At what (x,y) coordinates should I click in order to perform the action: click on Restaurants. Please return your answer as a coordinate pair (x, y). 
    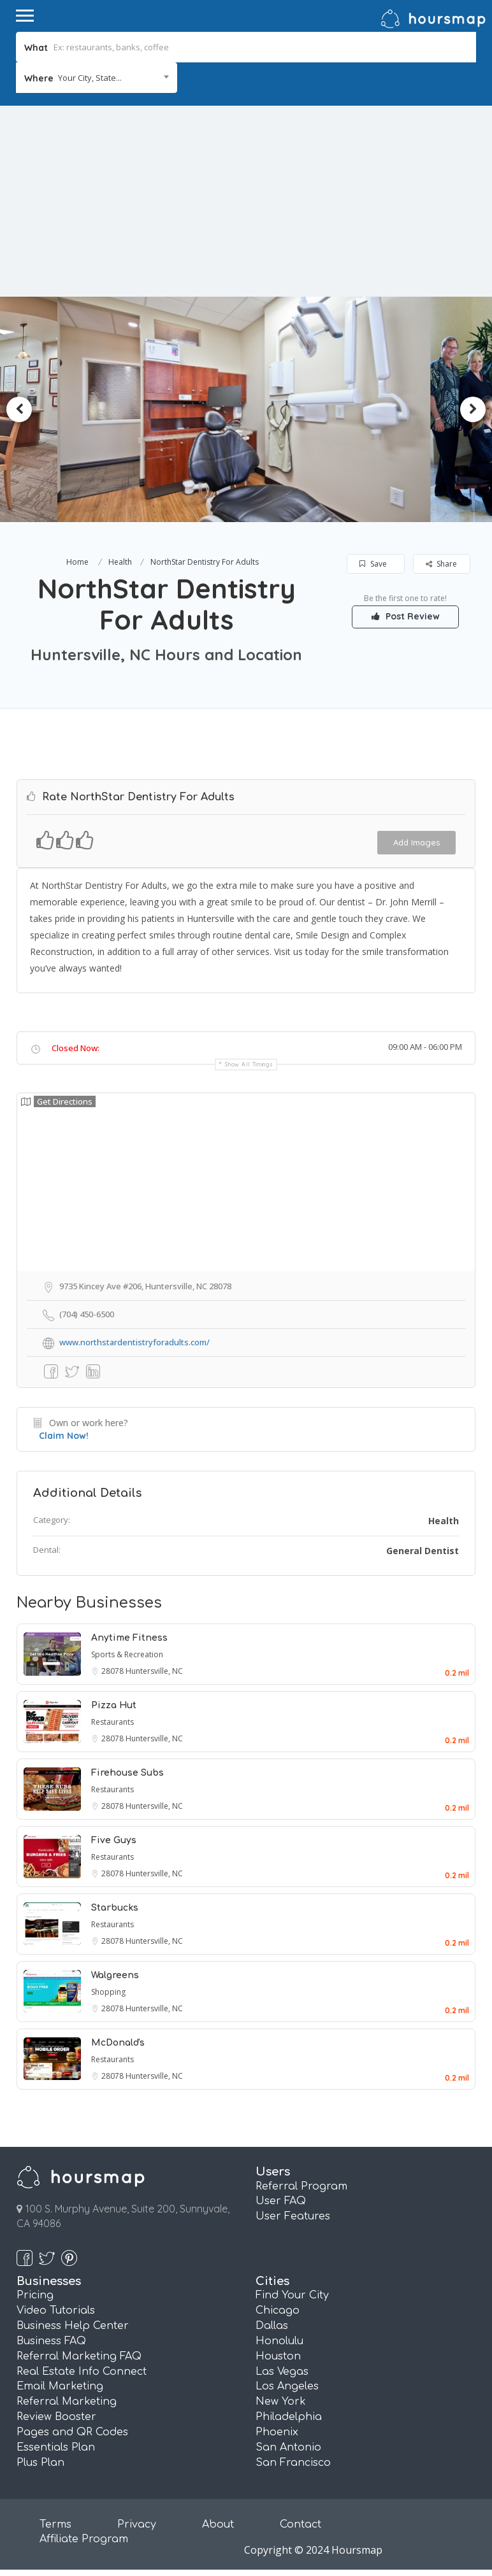
    Looking at the image, I should click on (112, 1721).